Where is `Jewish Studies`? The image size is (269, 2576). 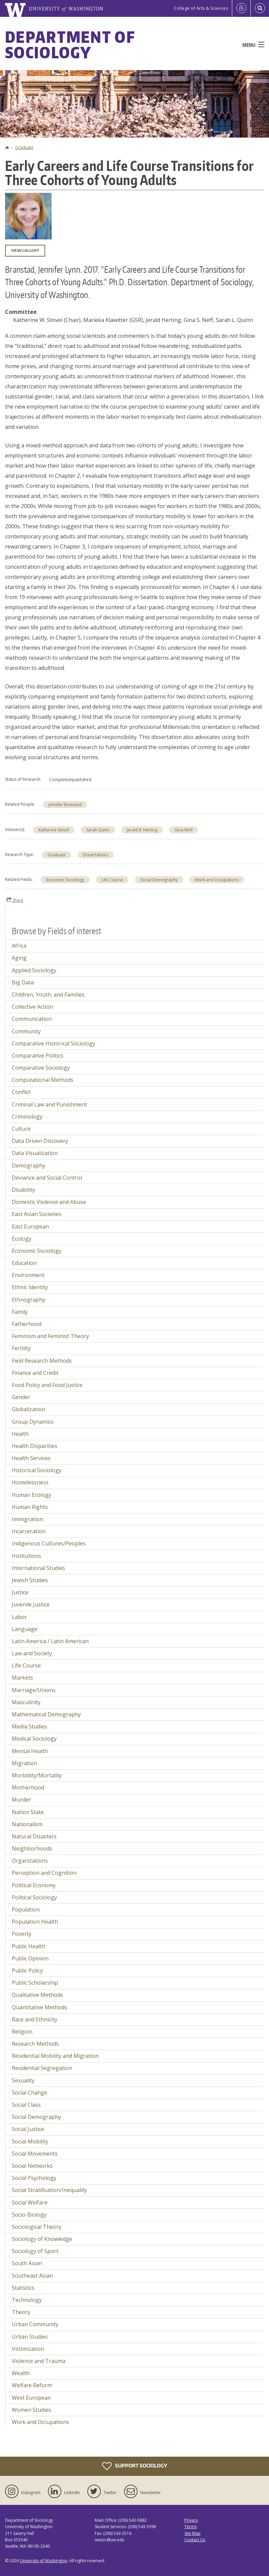 Jewish Studies is located at coordinates (30, 1580).